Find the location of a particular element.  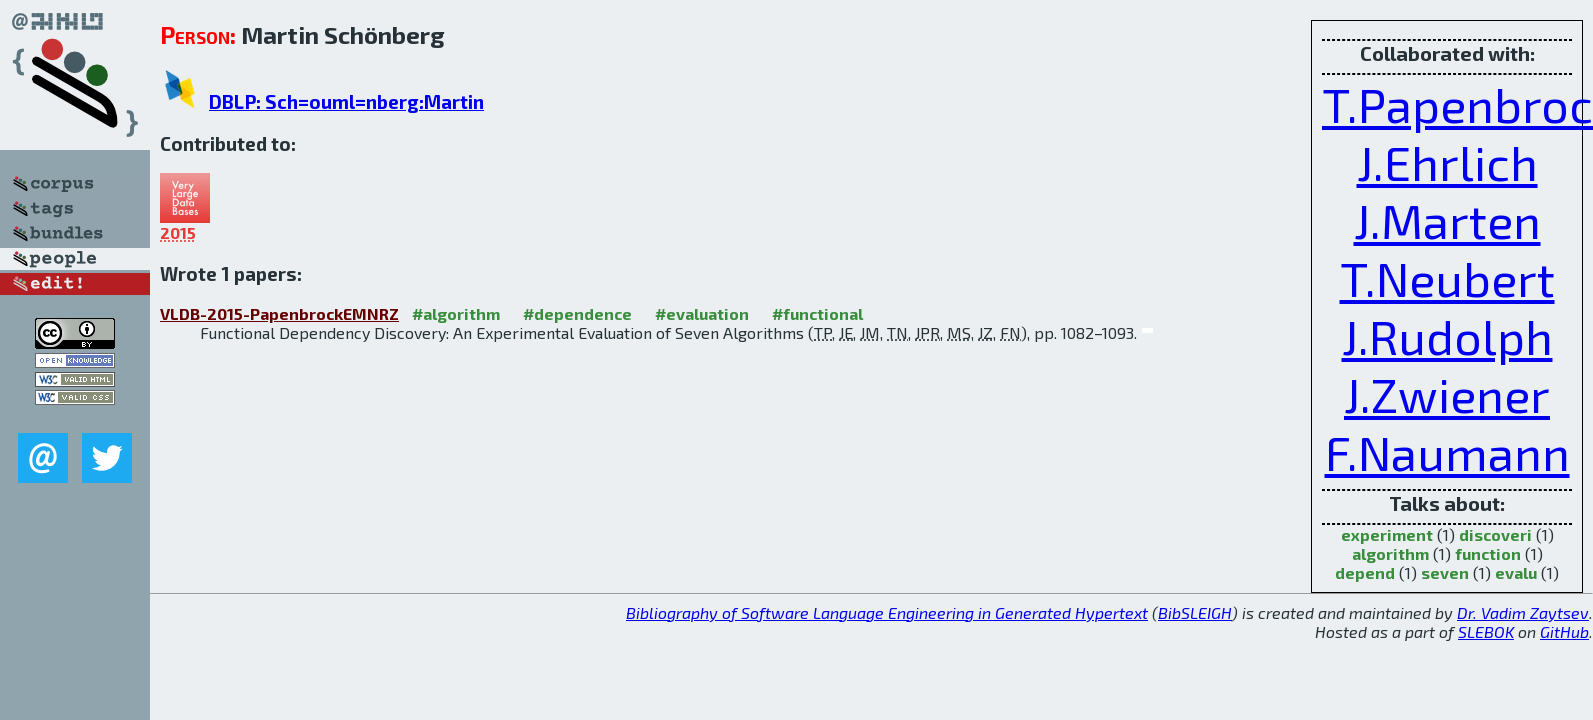

experiment is located at coordinates (1387, 534).